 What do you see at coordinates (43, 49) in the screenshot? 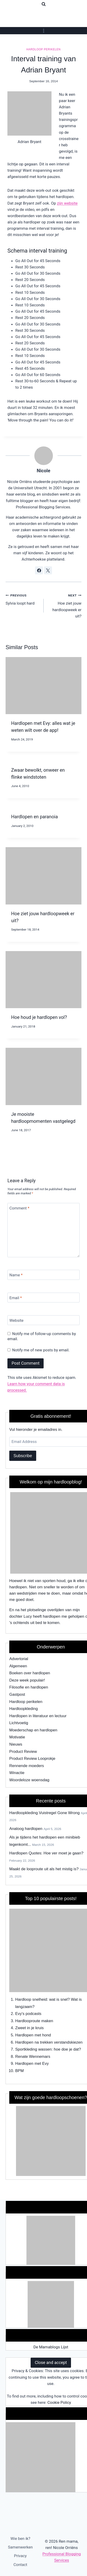
I see `Hardloop perikelen` at bounding box center [43, 49].